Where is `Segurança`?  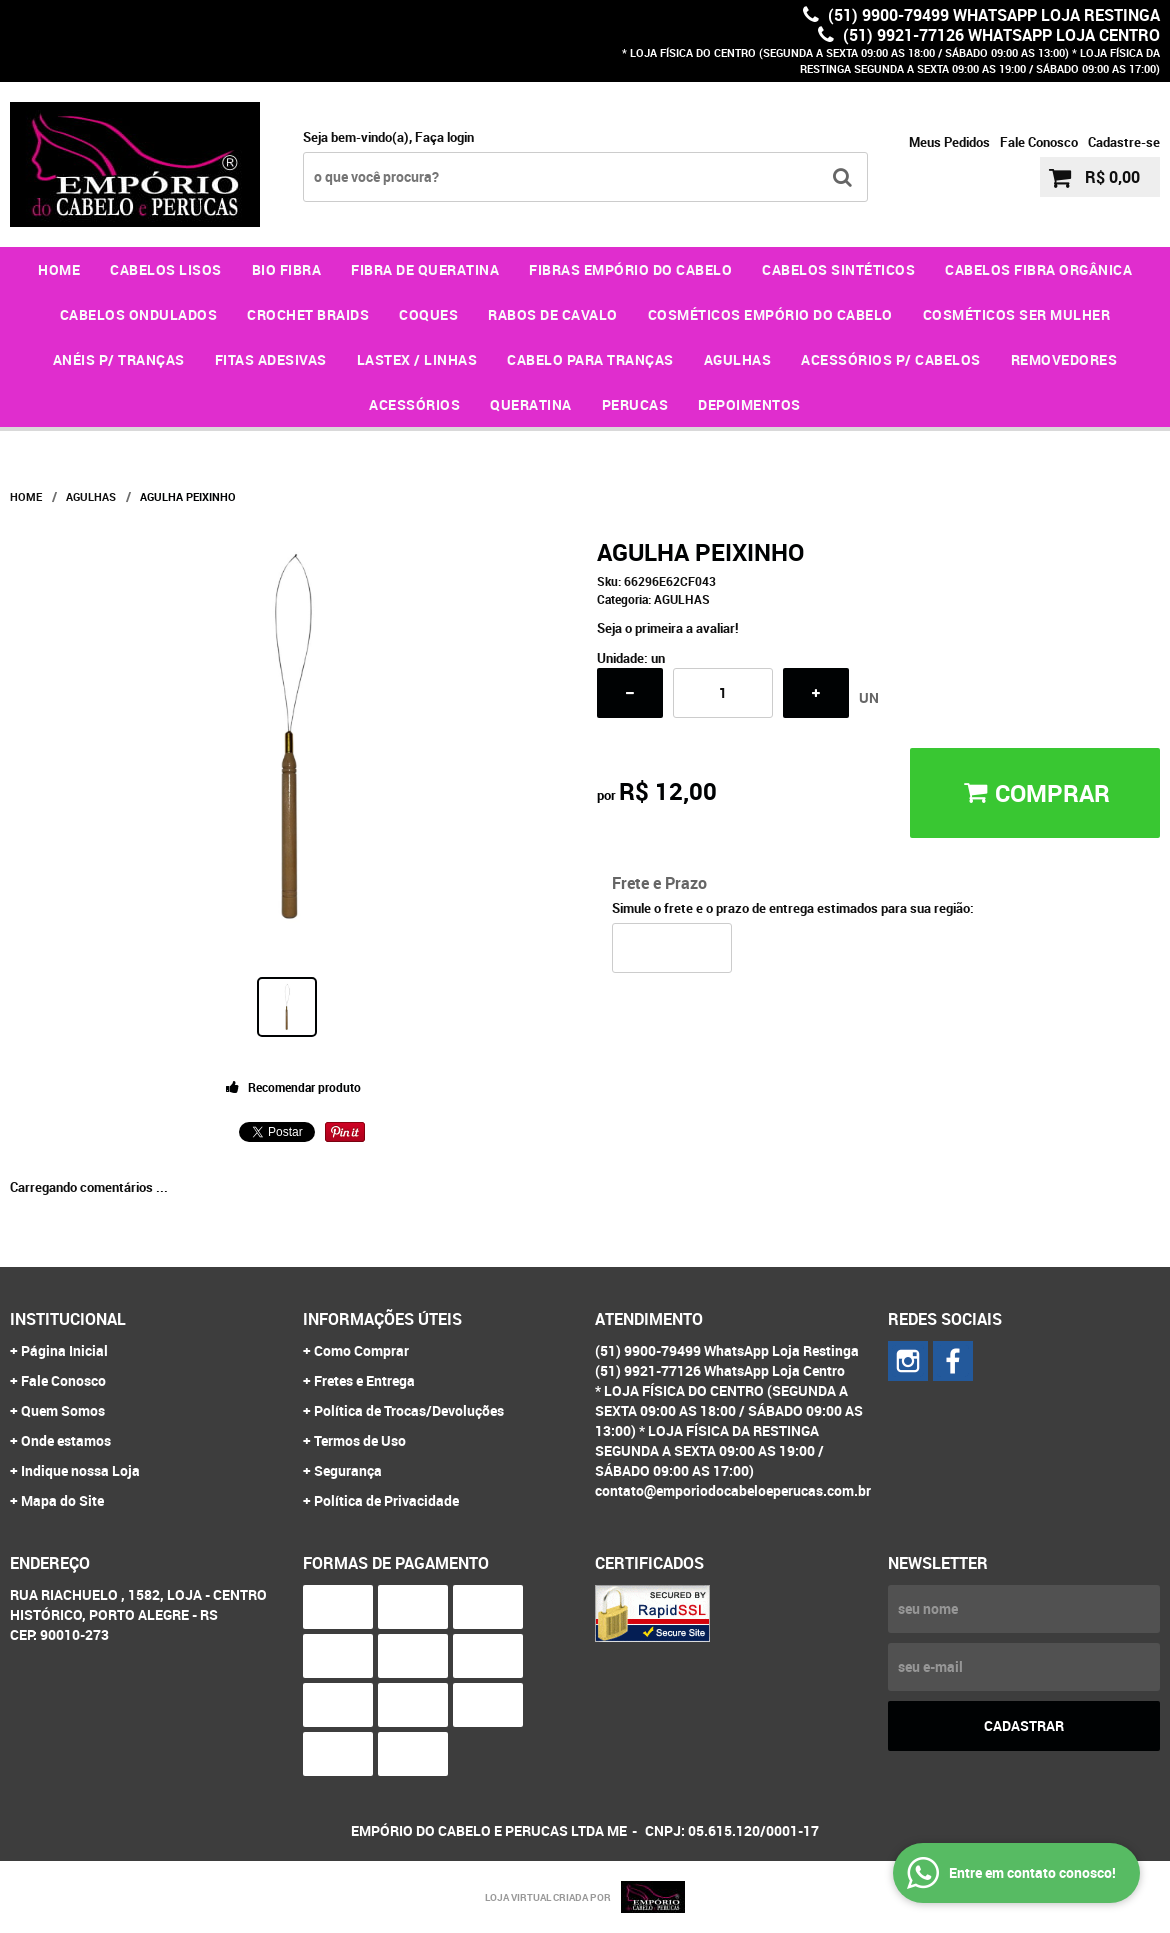 Segurança is located at coordinates (348, 1470).